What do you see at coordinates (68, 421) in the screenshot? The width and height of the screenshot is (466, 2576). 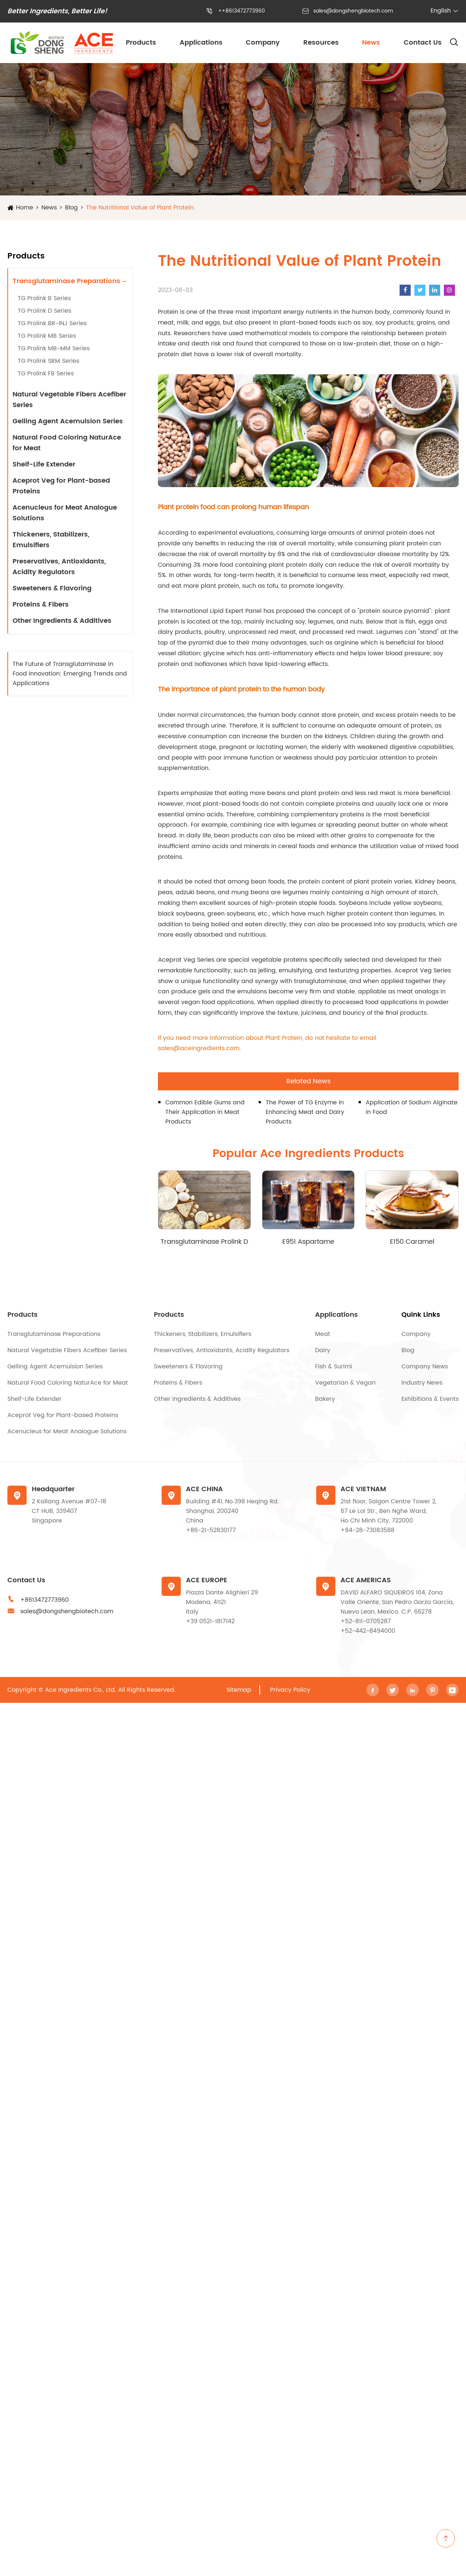 I see `Gelling Agent Acemulsion Series` at bounding box center [68, 421].